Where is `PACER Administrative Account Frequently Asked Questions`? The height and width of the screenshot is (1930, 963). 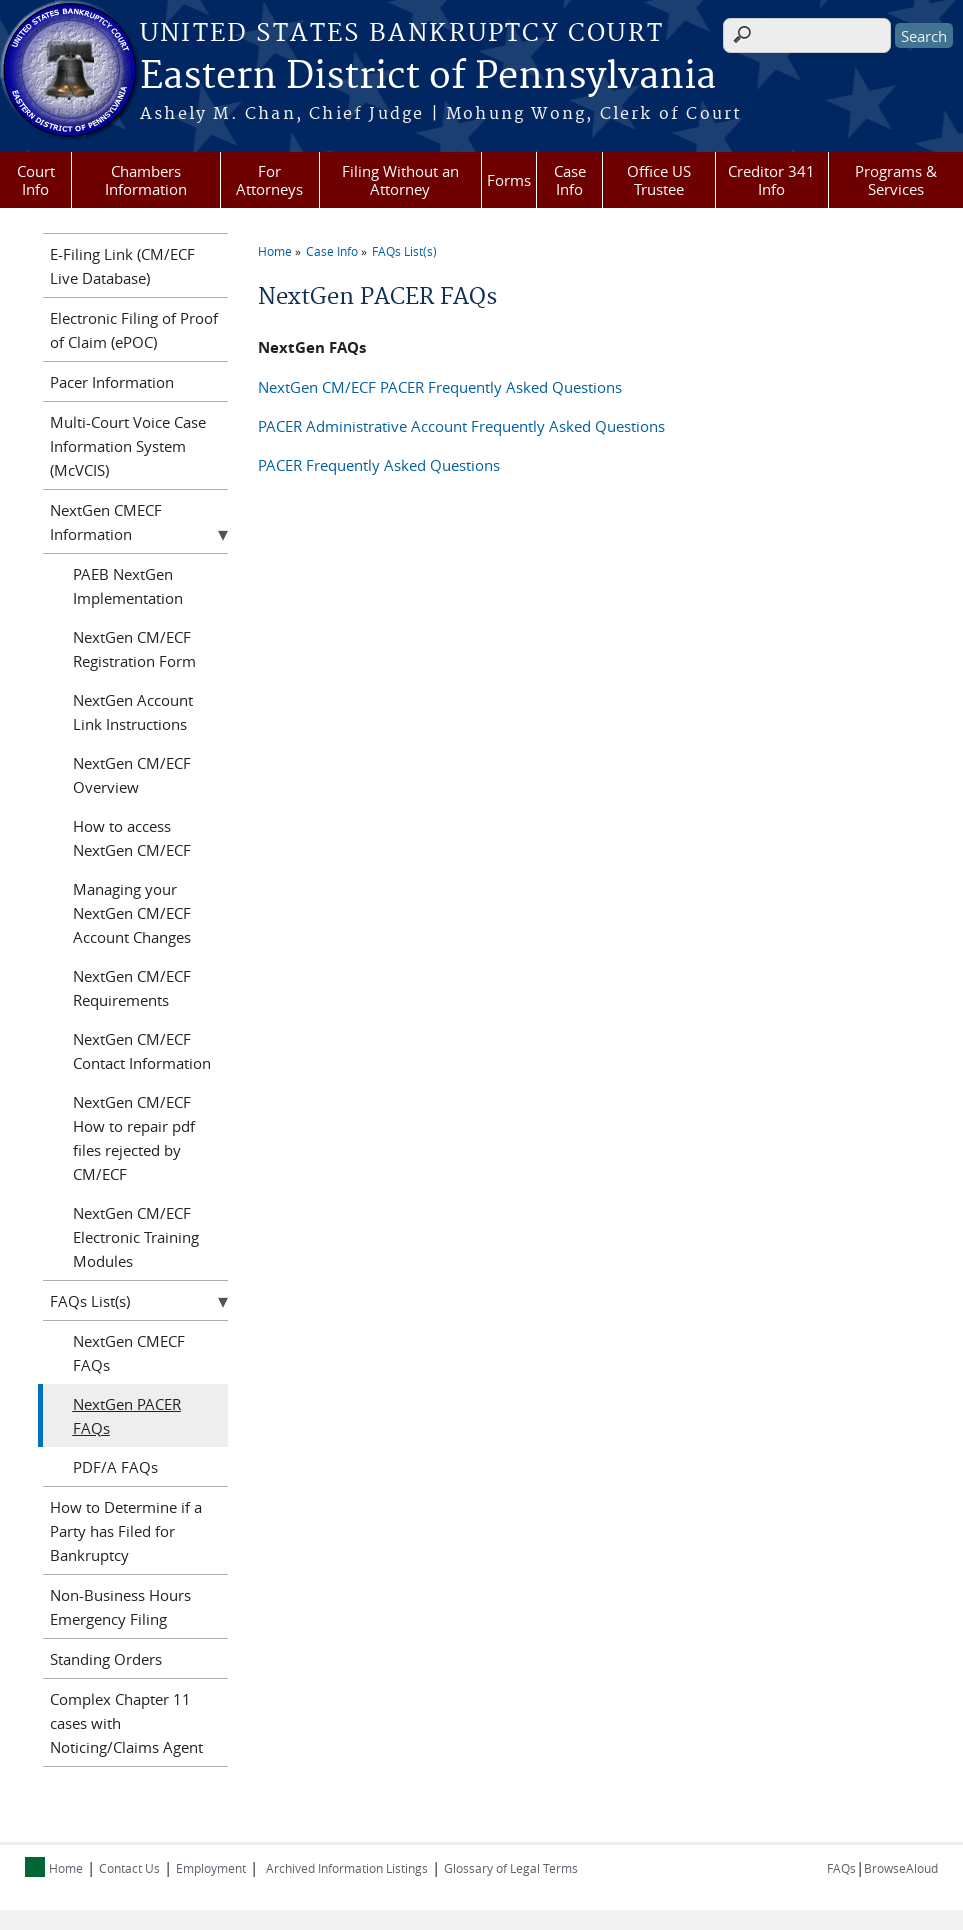 PACER Administrative Account Frequently Asked Questions is located at coordinates (461, 426).